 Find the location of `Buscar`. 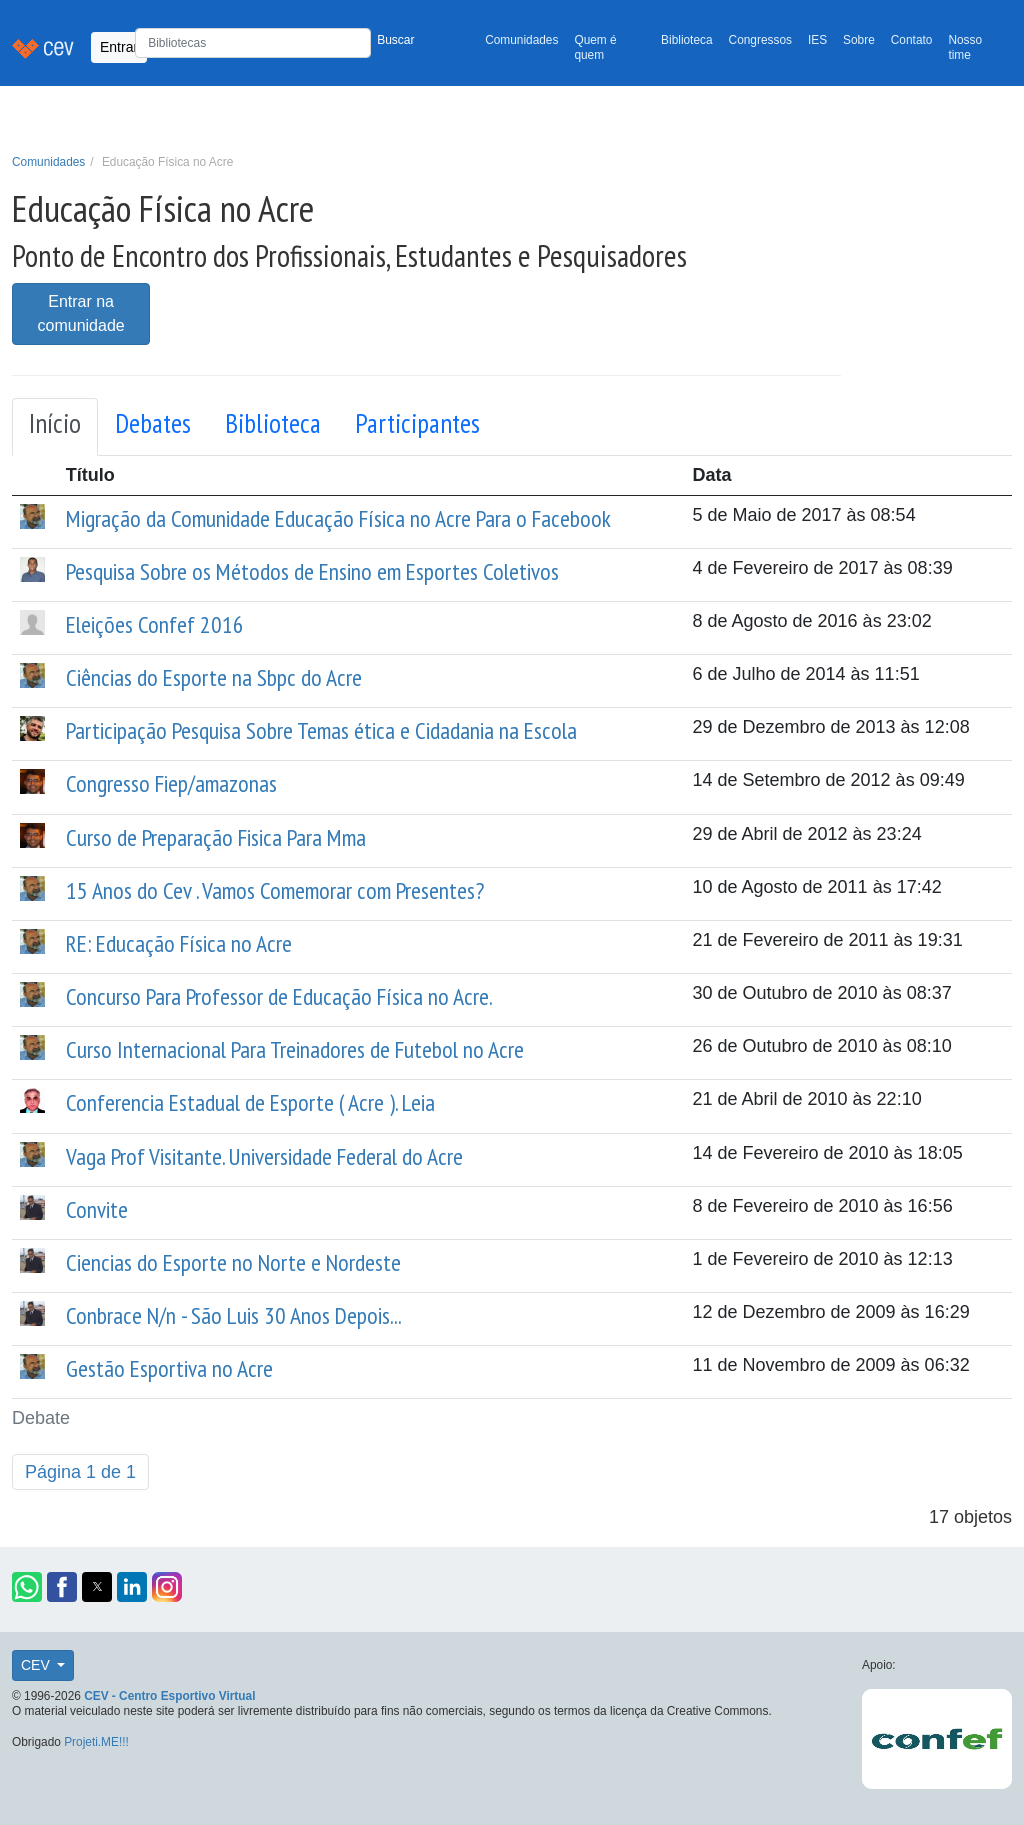

Buscar is located at coordinates (395, 40).